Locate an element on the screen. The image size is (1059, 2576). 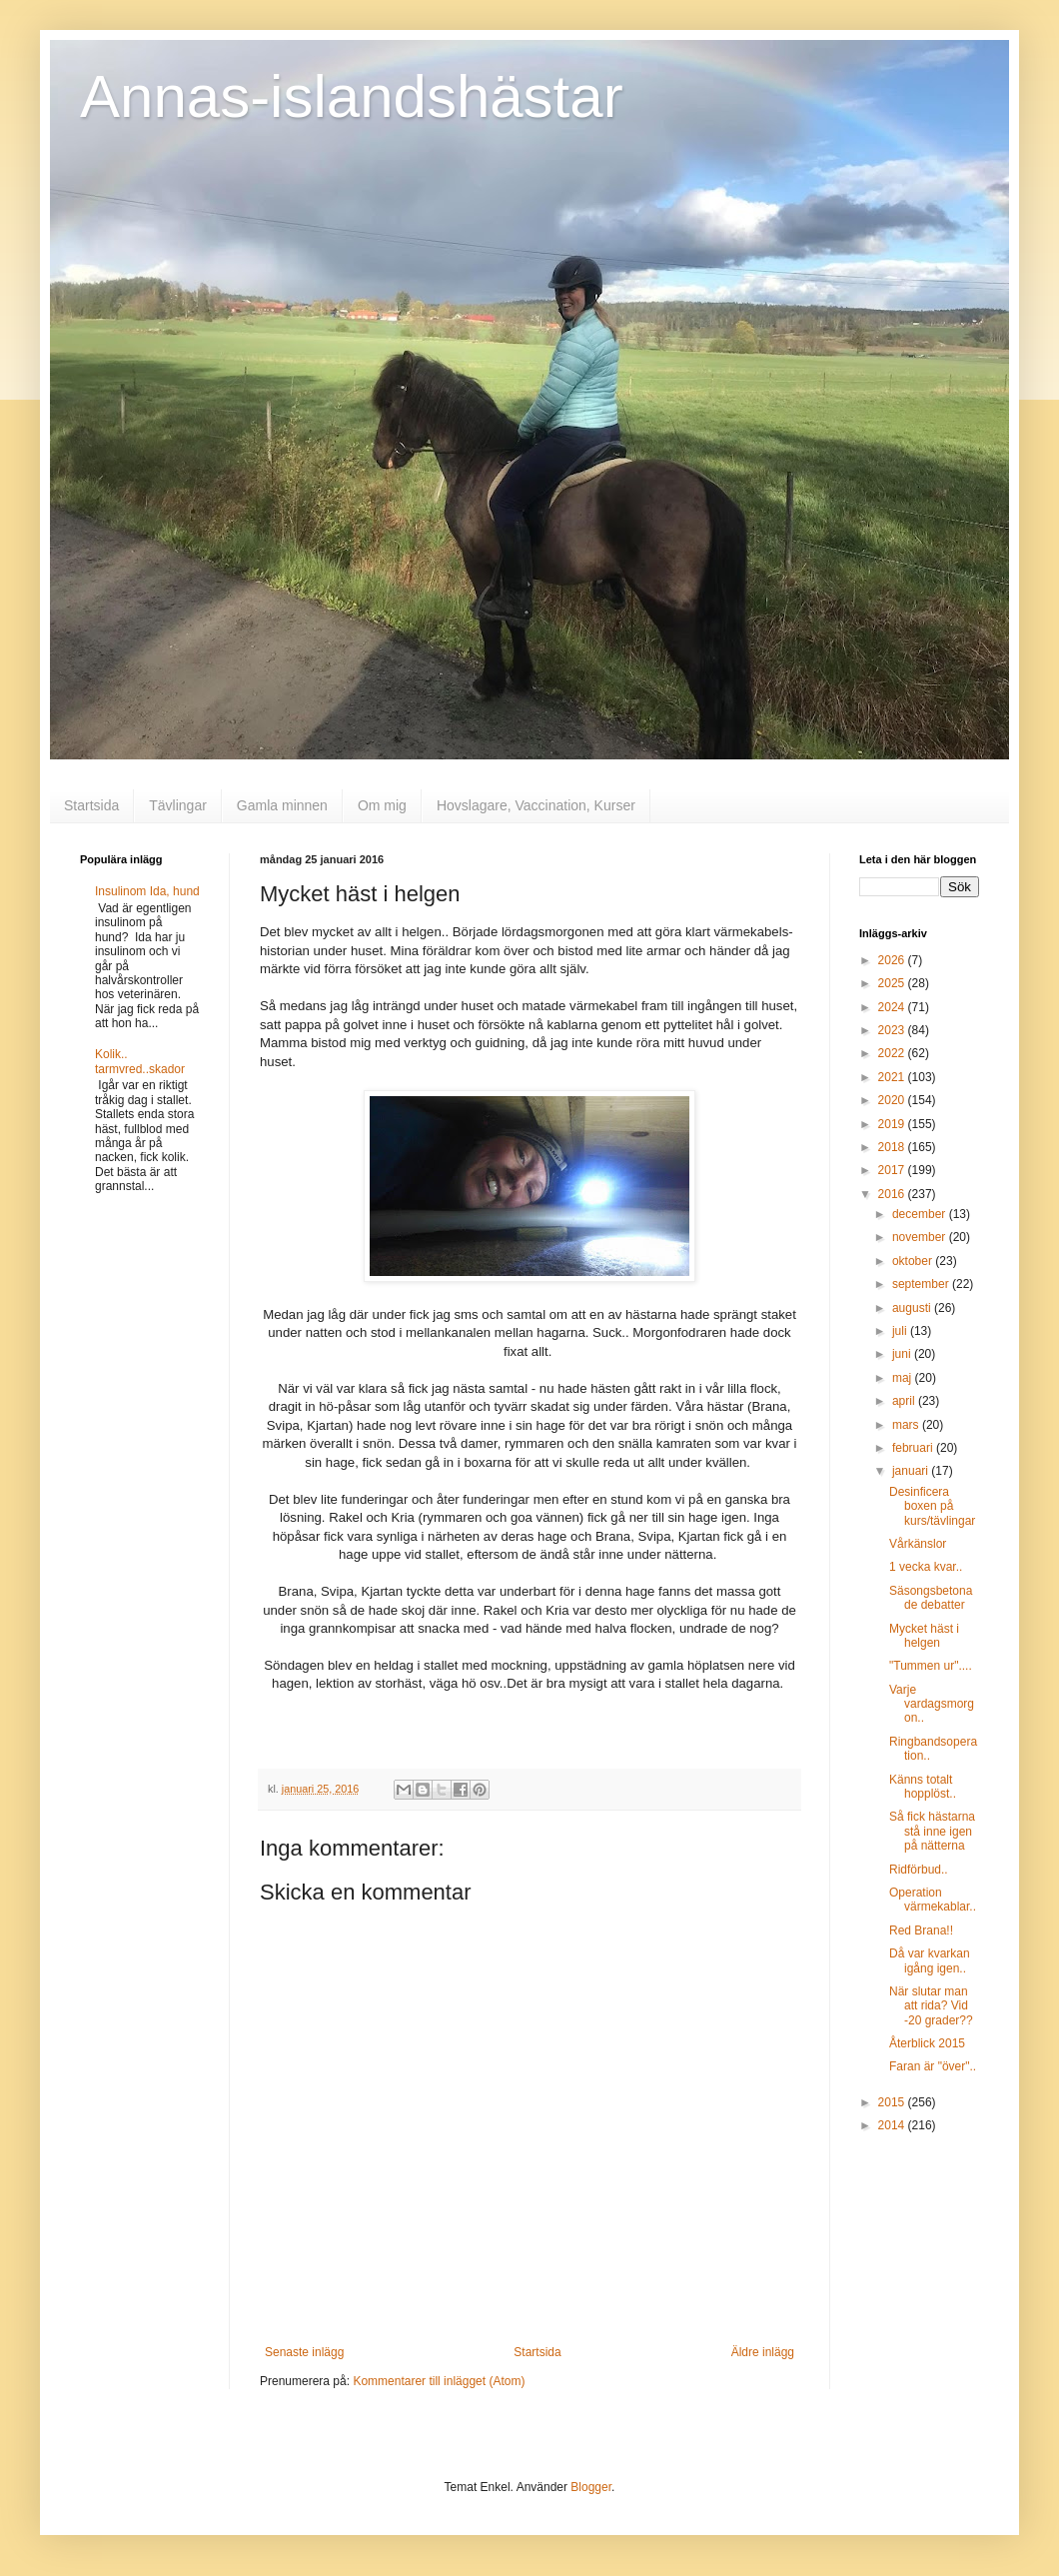
Så fick hästarna stå inne igen på nätterna is located at coordinates (932, 1831).